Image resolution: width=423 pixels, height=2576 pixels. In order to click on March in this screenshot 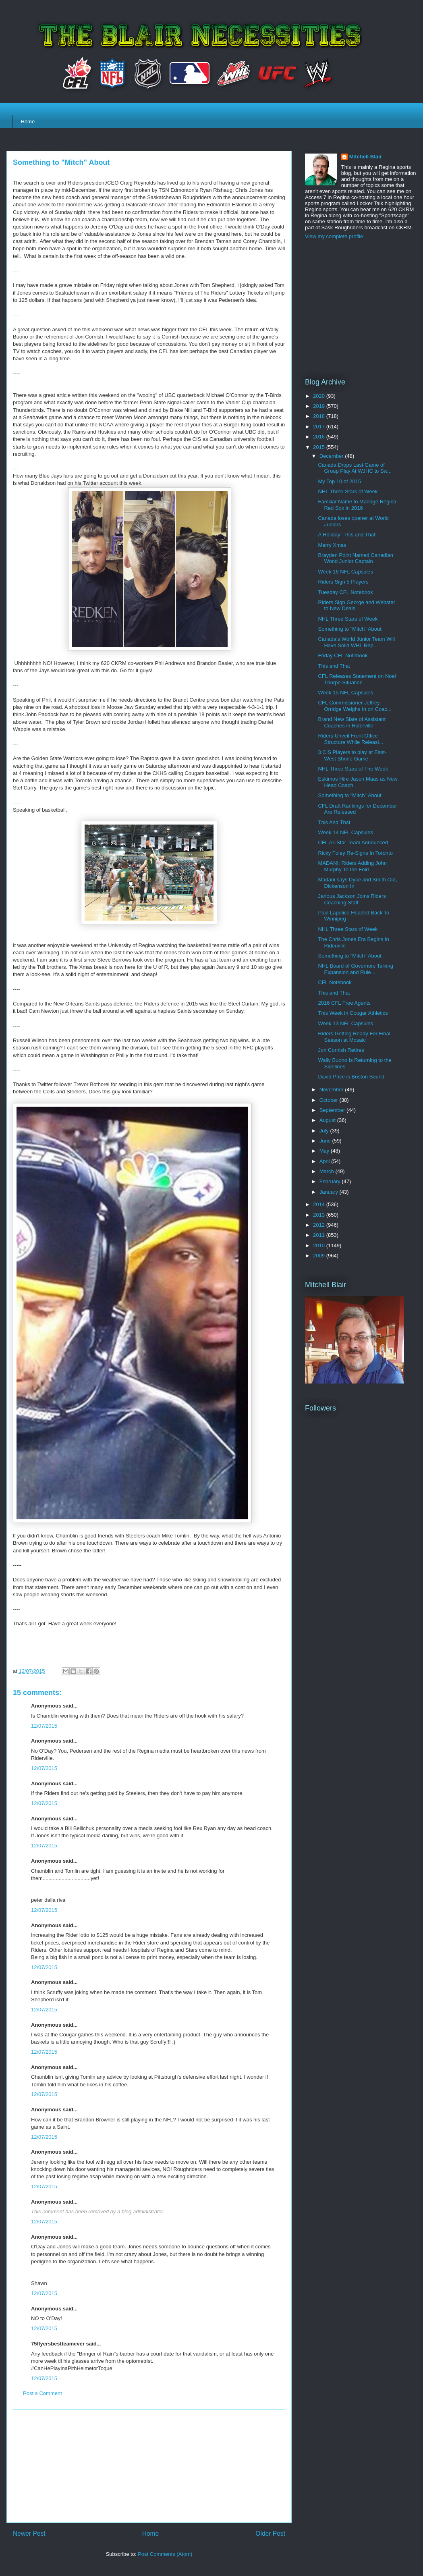, I will do `click(327, 1171)`.